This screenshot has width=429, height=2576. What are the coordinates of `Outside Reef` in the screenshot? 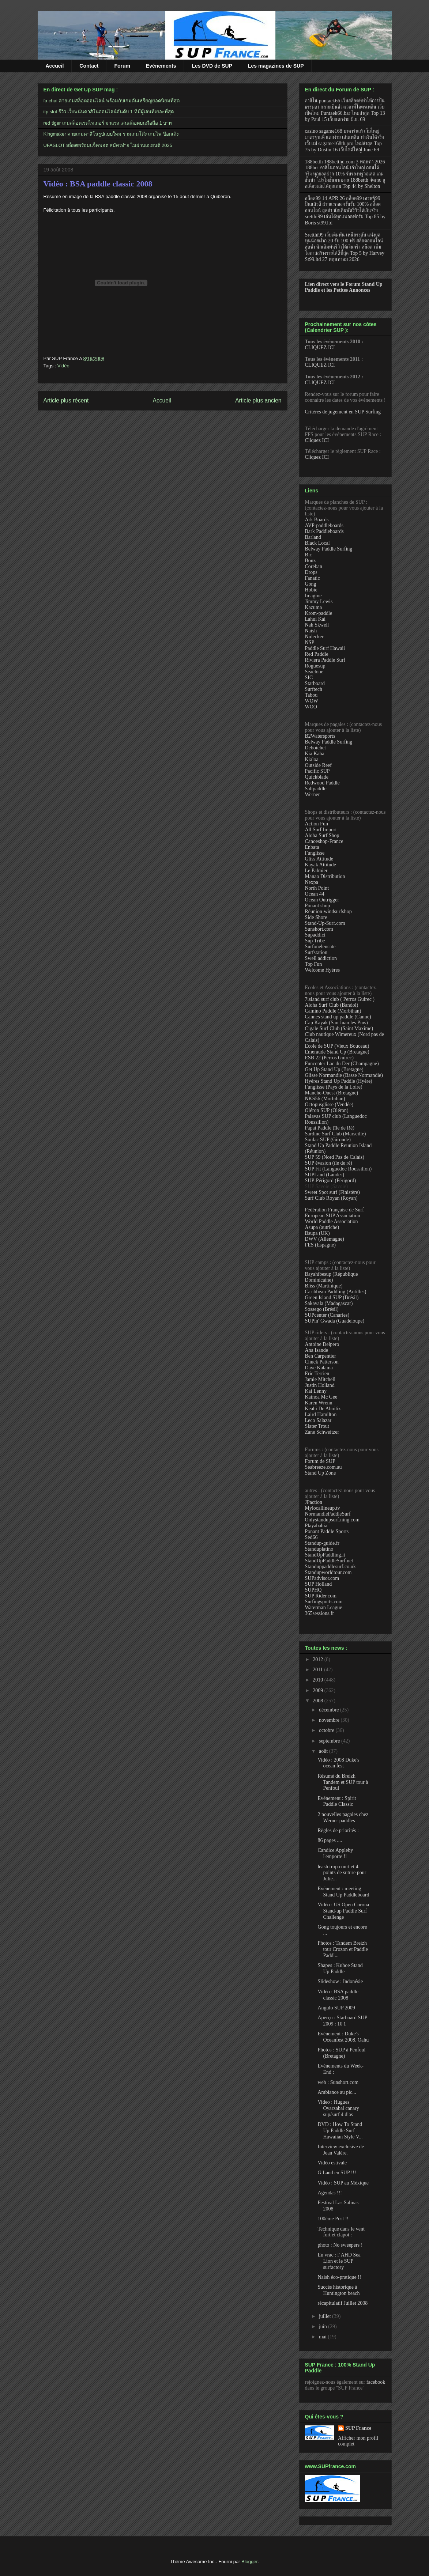 It's located at (318, 765).